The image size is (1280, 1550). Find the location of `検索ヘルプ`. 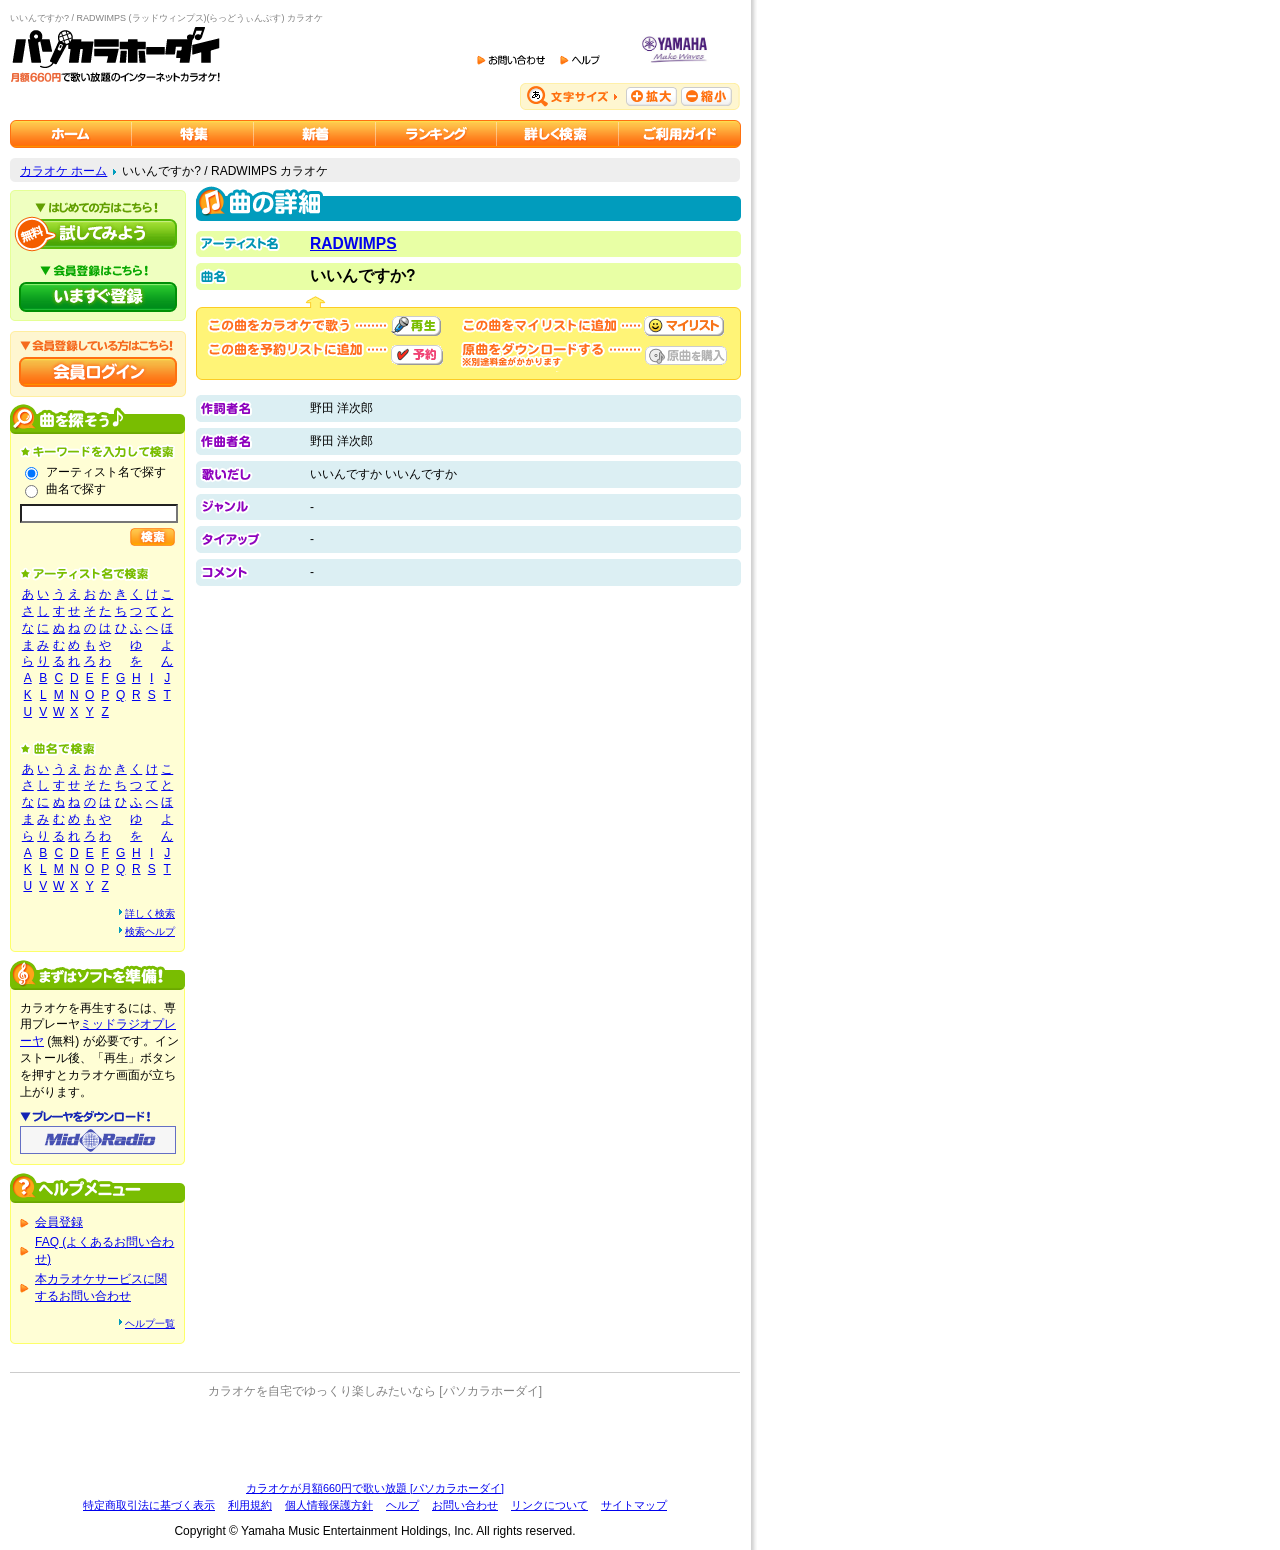

検索ヘルプ is located at coordinates (150, 931).